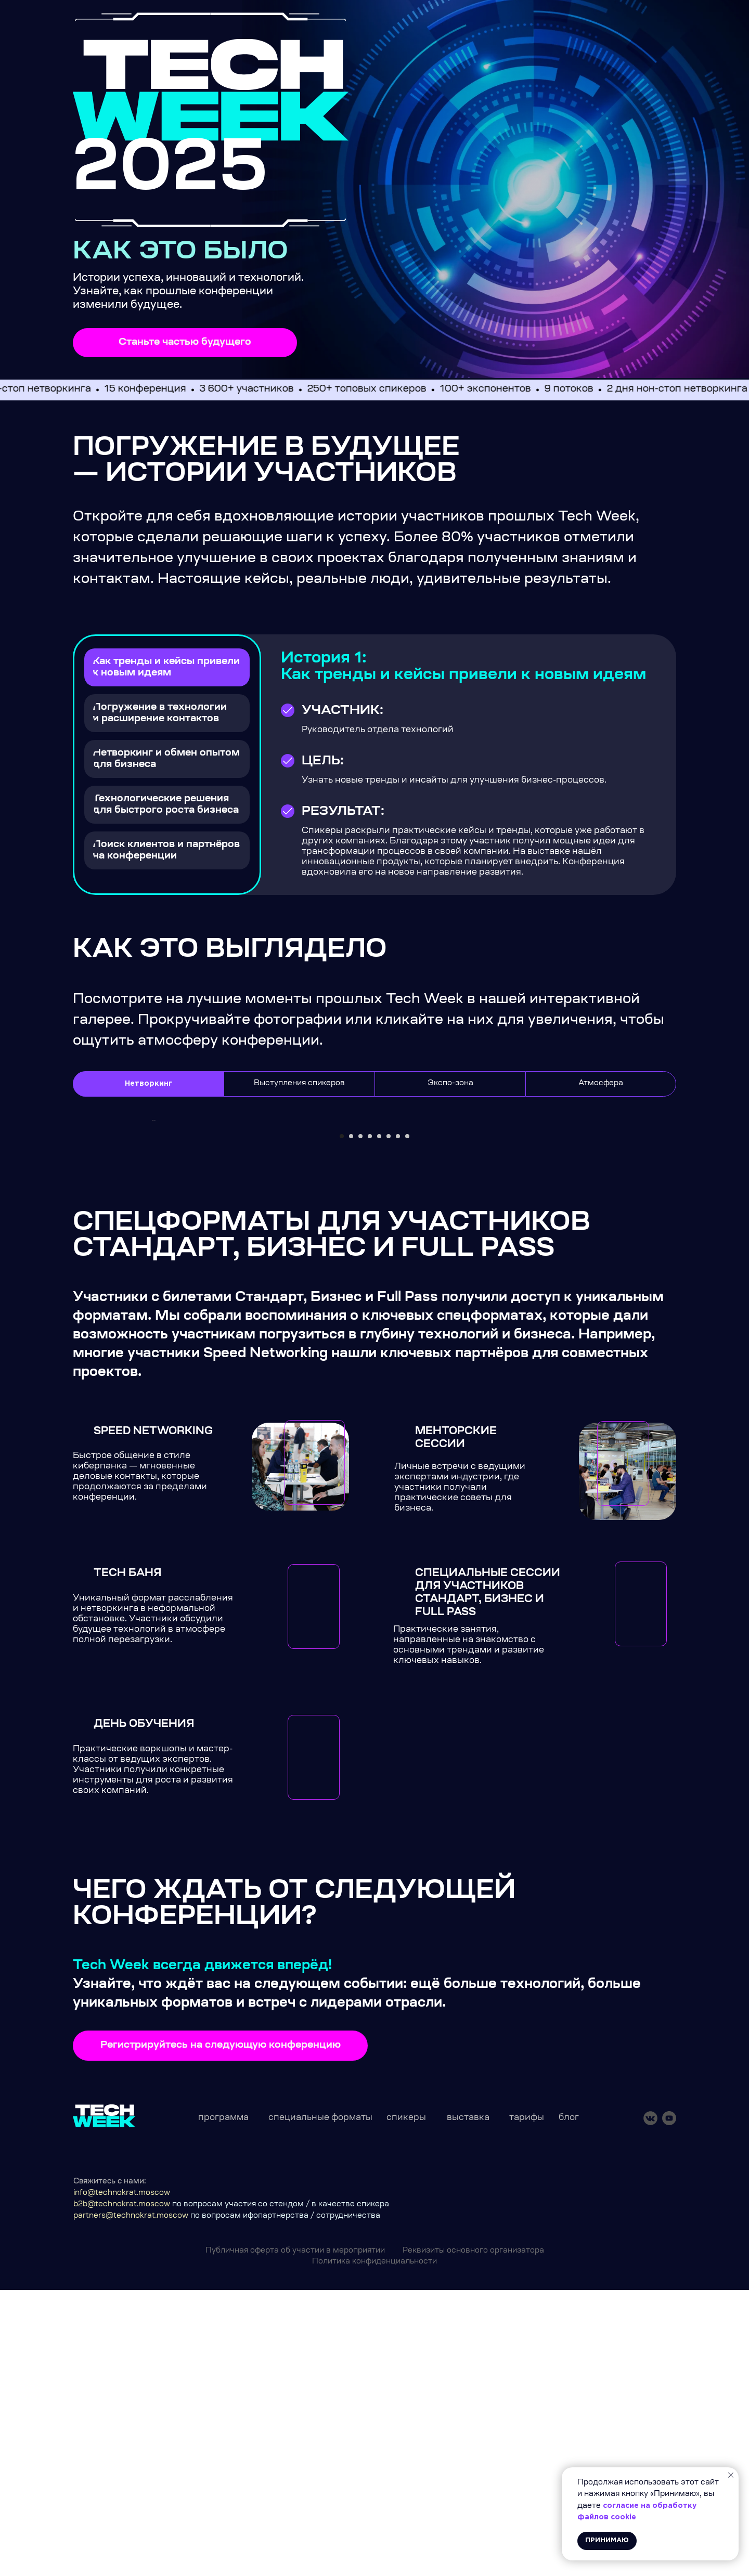  What do you see at coordinates (121, 2490) in the screenshot?
I see `b2b@technokrat.moscow` at bounding box center [121, 2490].